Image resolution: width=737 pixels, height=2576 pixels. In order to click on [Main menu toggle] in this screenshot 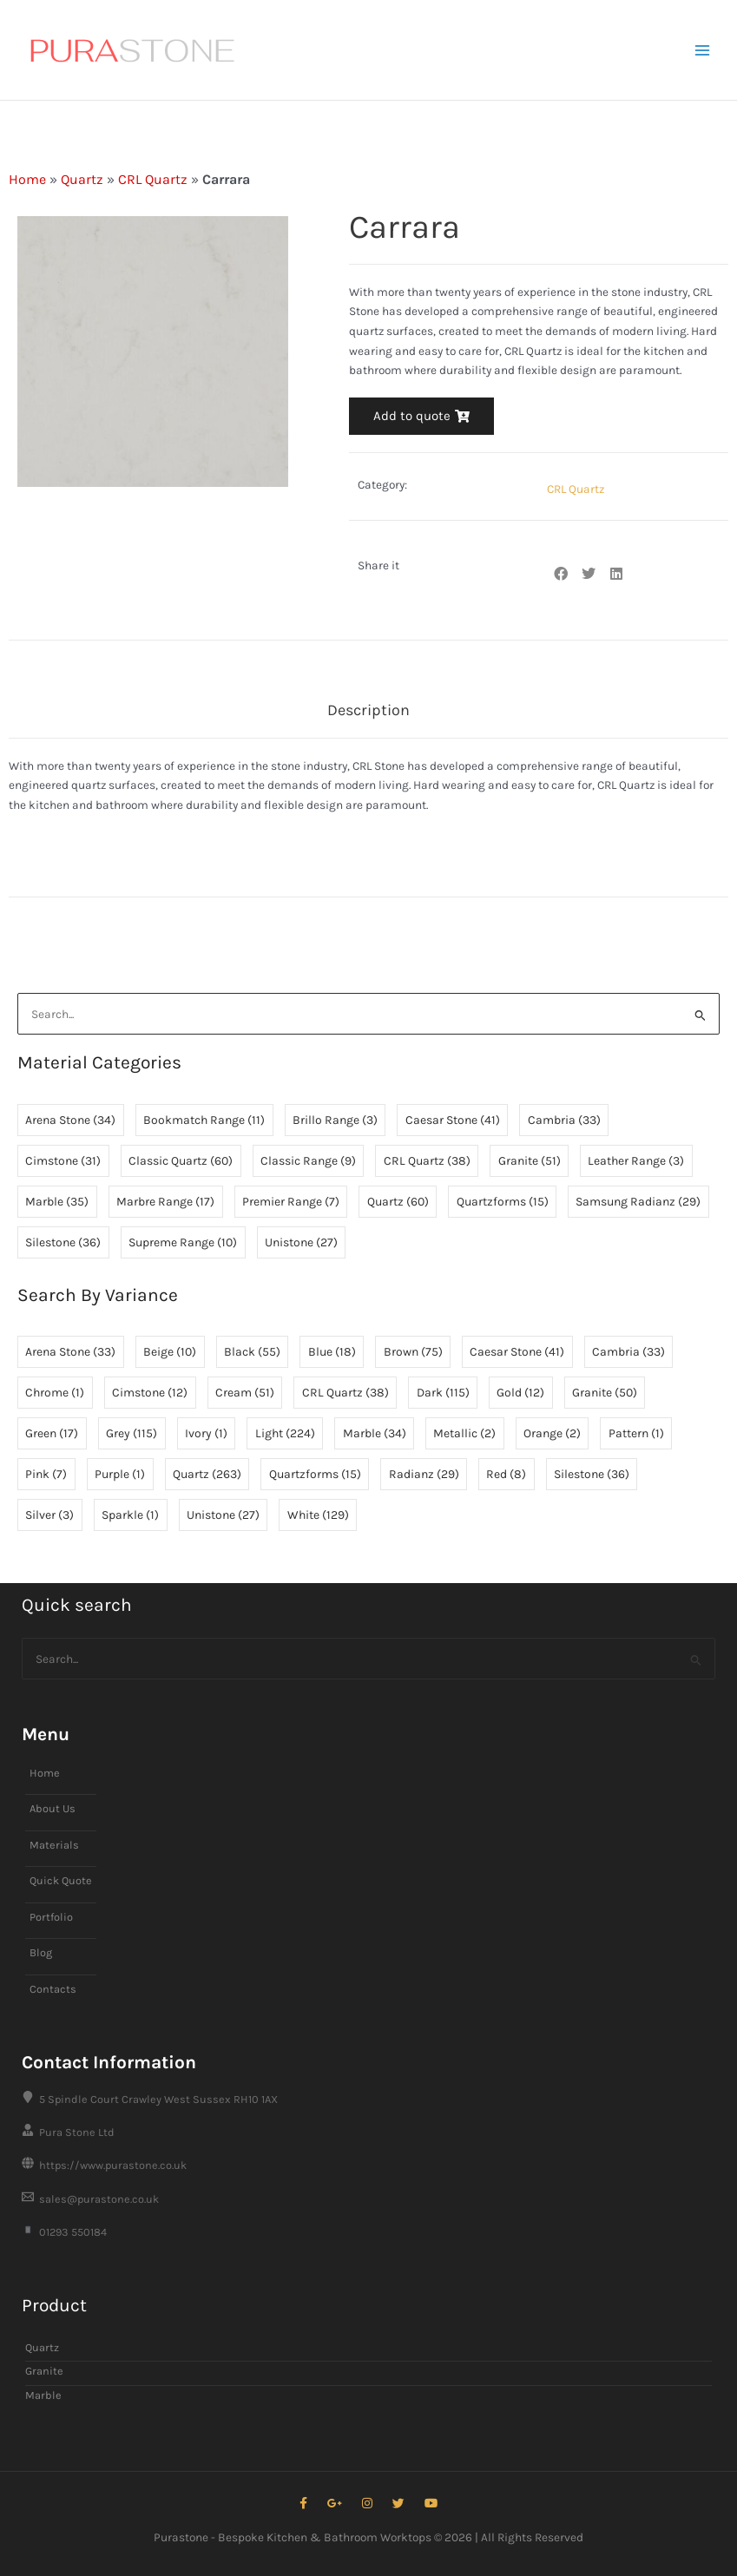, I will do `click(703, 50)`.